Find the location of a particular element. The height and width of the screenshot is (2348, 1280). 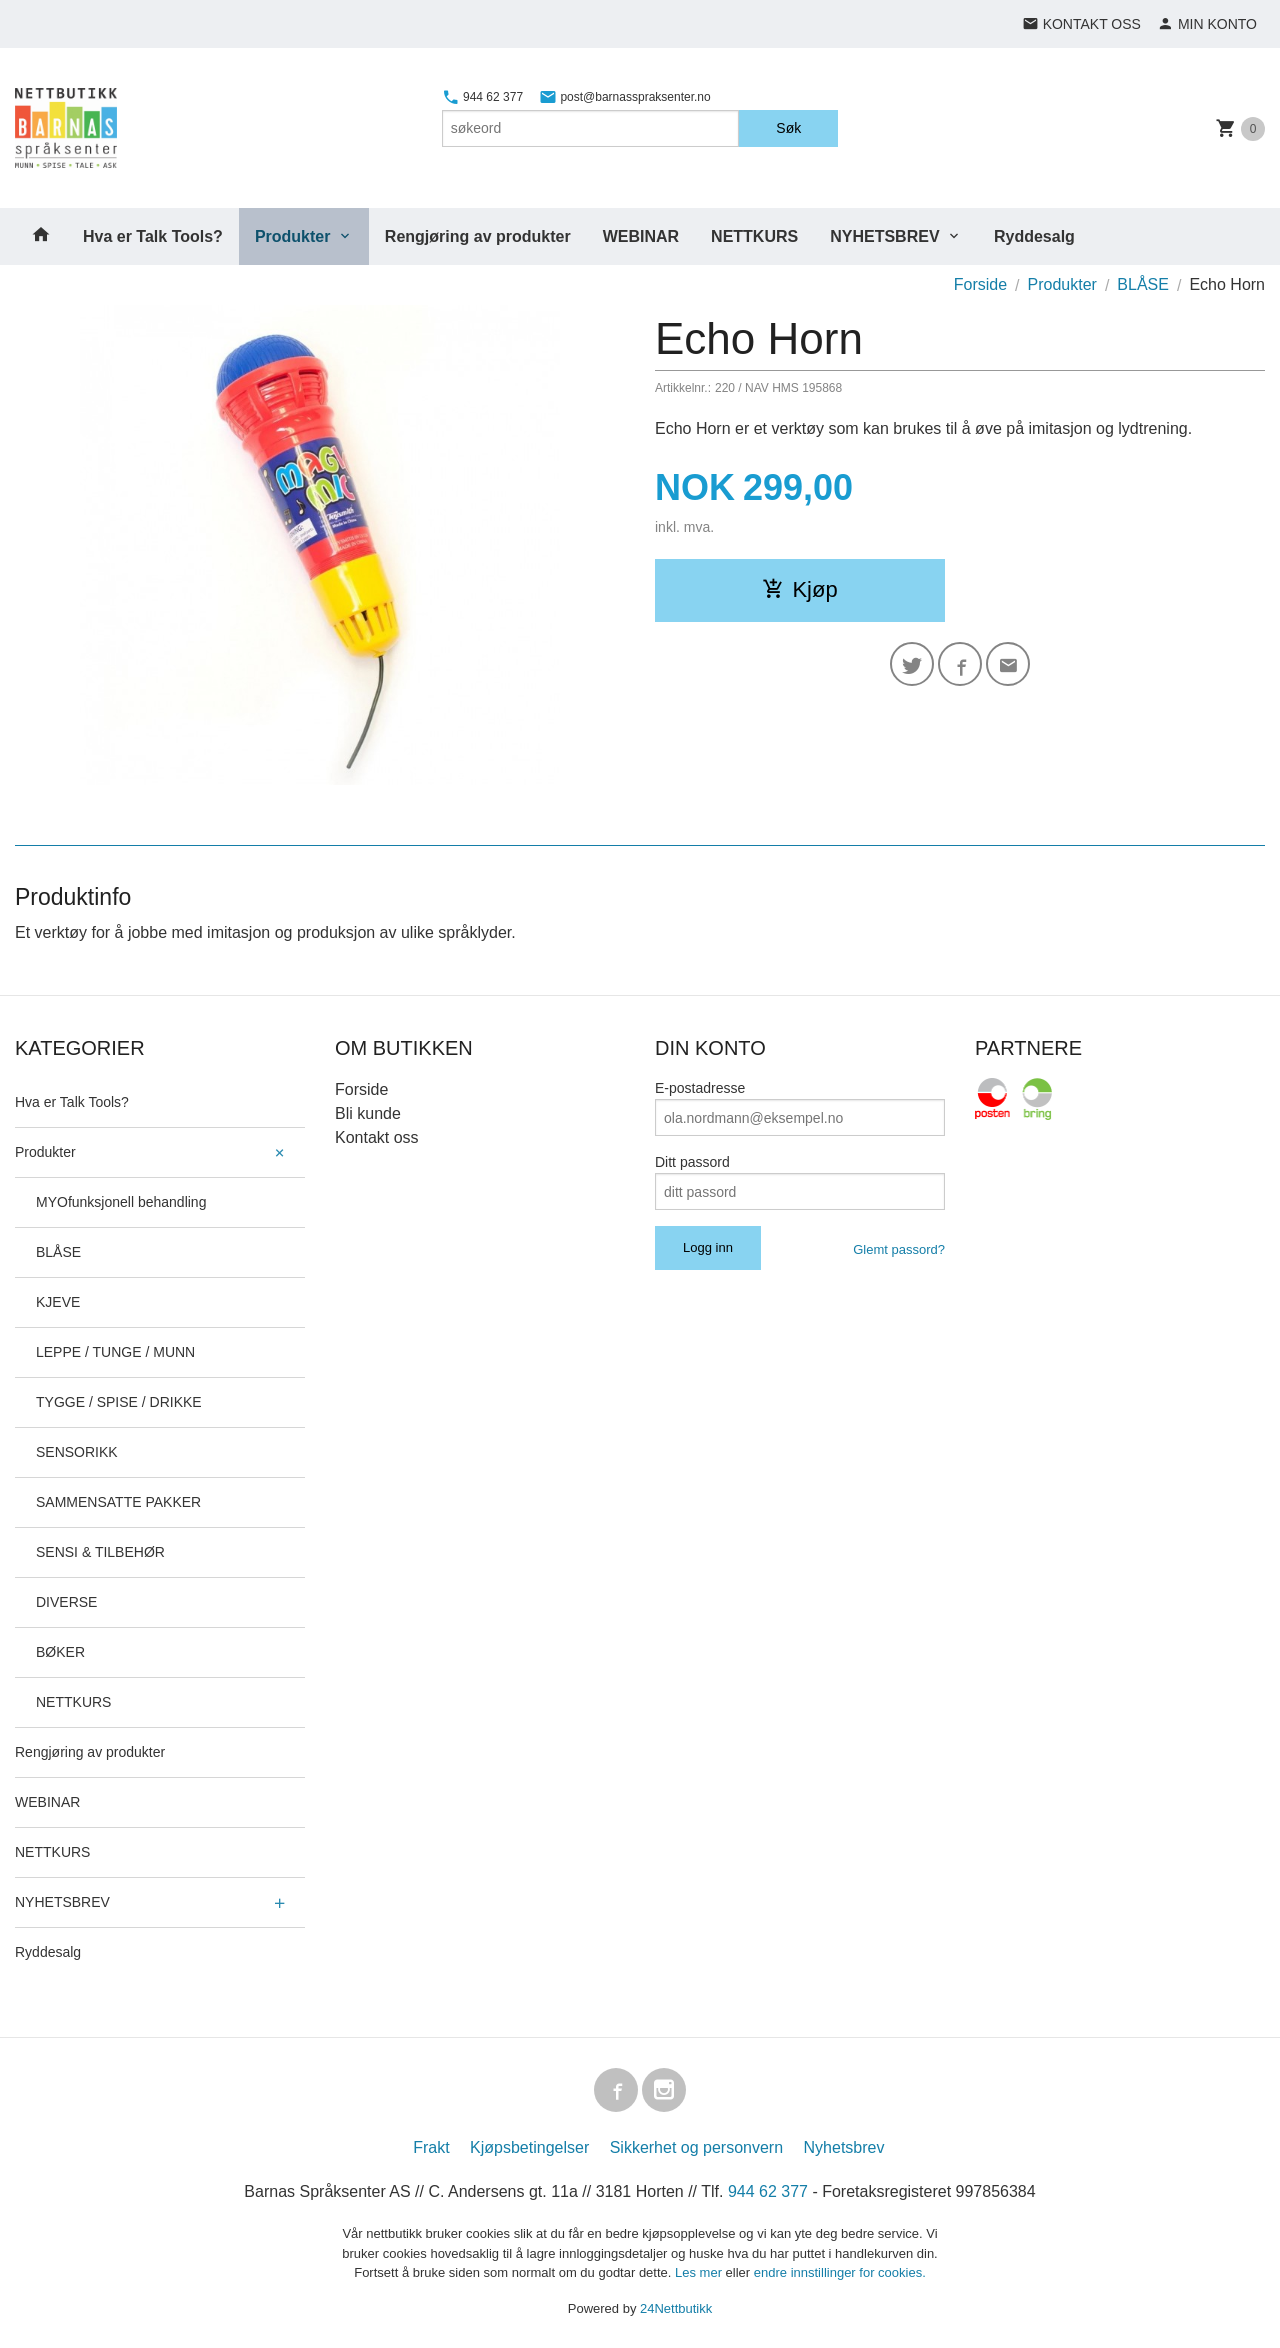

24Nettbutikk is located at coordinates (676, 2308).